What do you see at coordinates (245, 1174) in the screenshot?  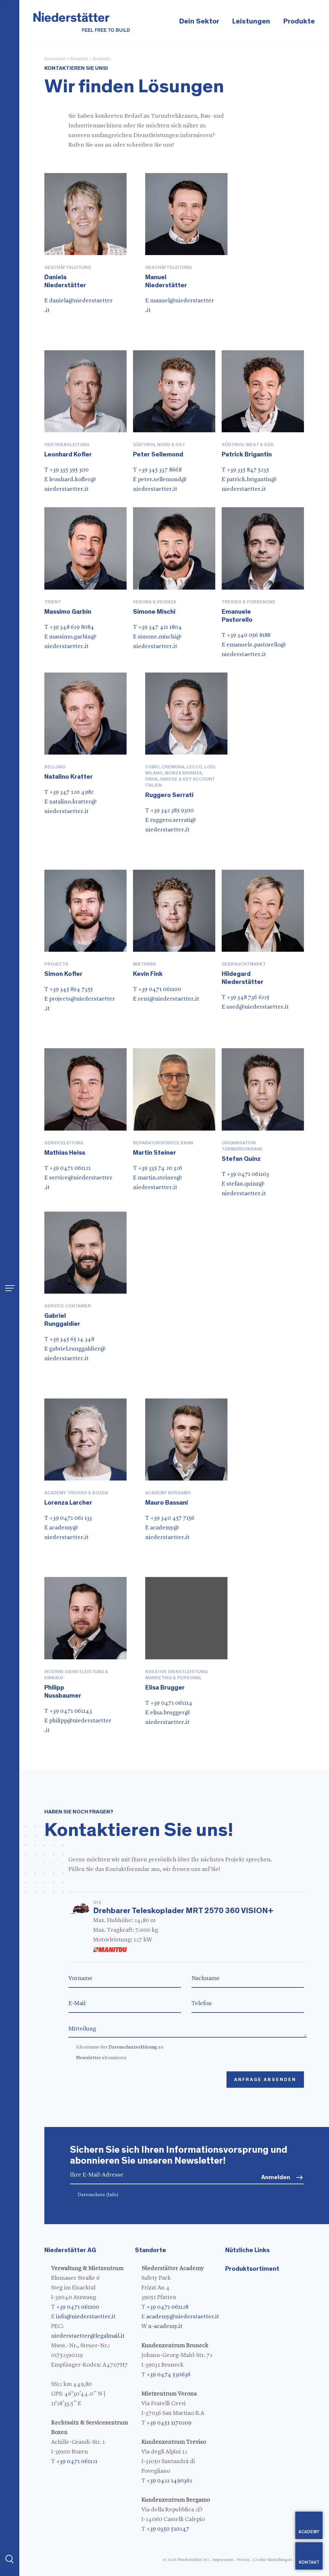 I see `T +39 0471 061103` at bounding box center [245, 1174].